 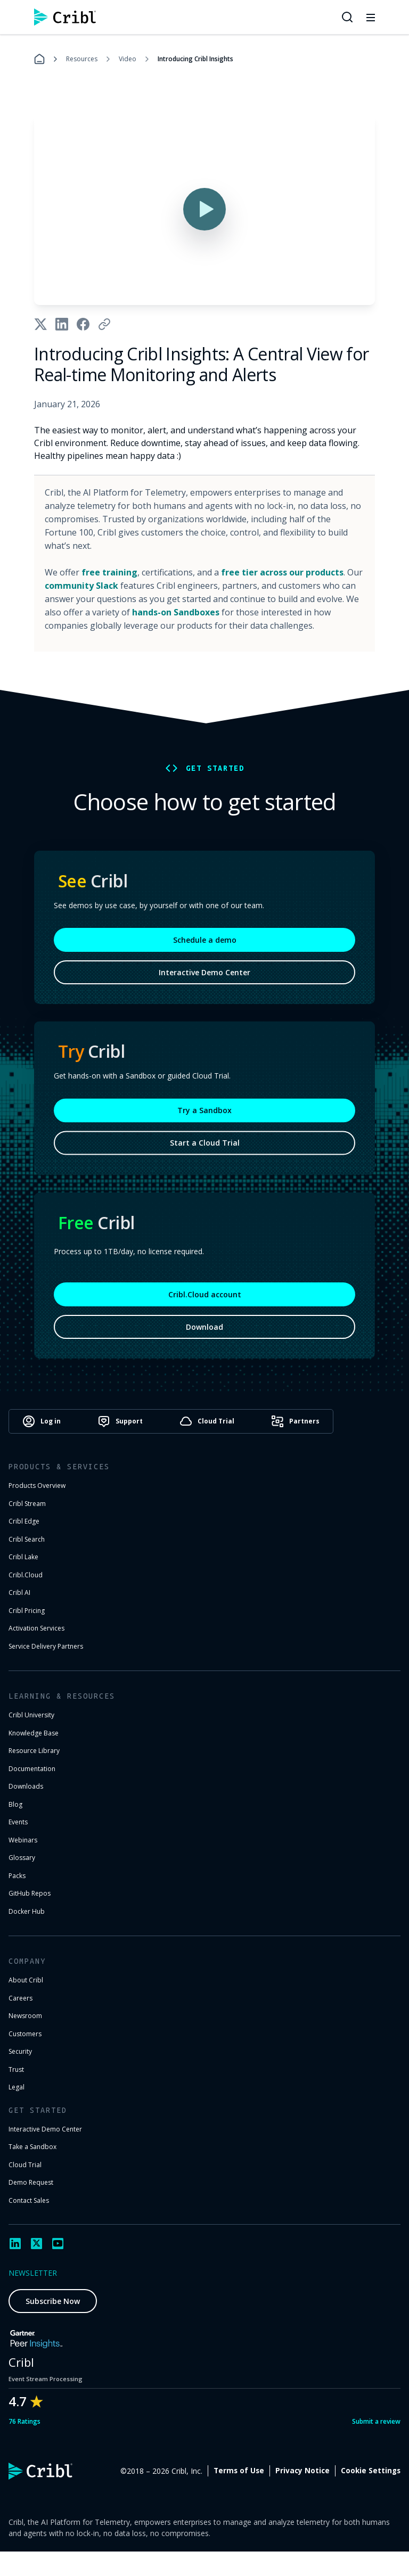 I want to click on Take a Sandbox, so click(x=32, y=2146).